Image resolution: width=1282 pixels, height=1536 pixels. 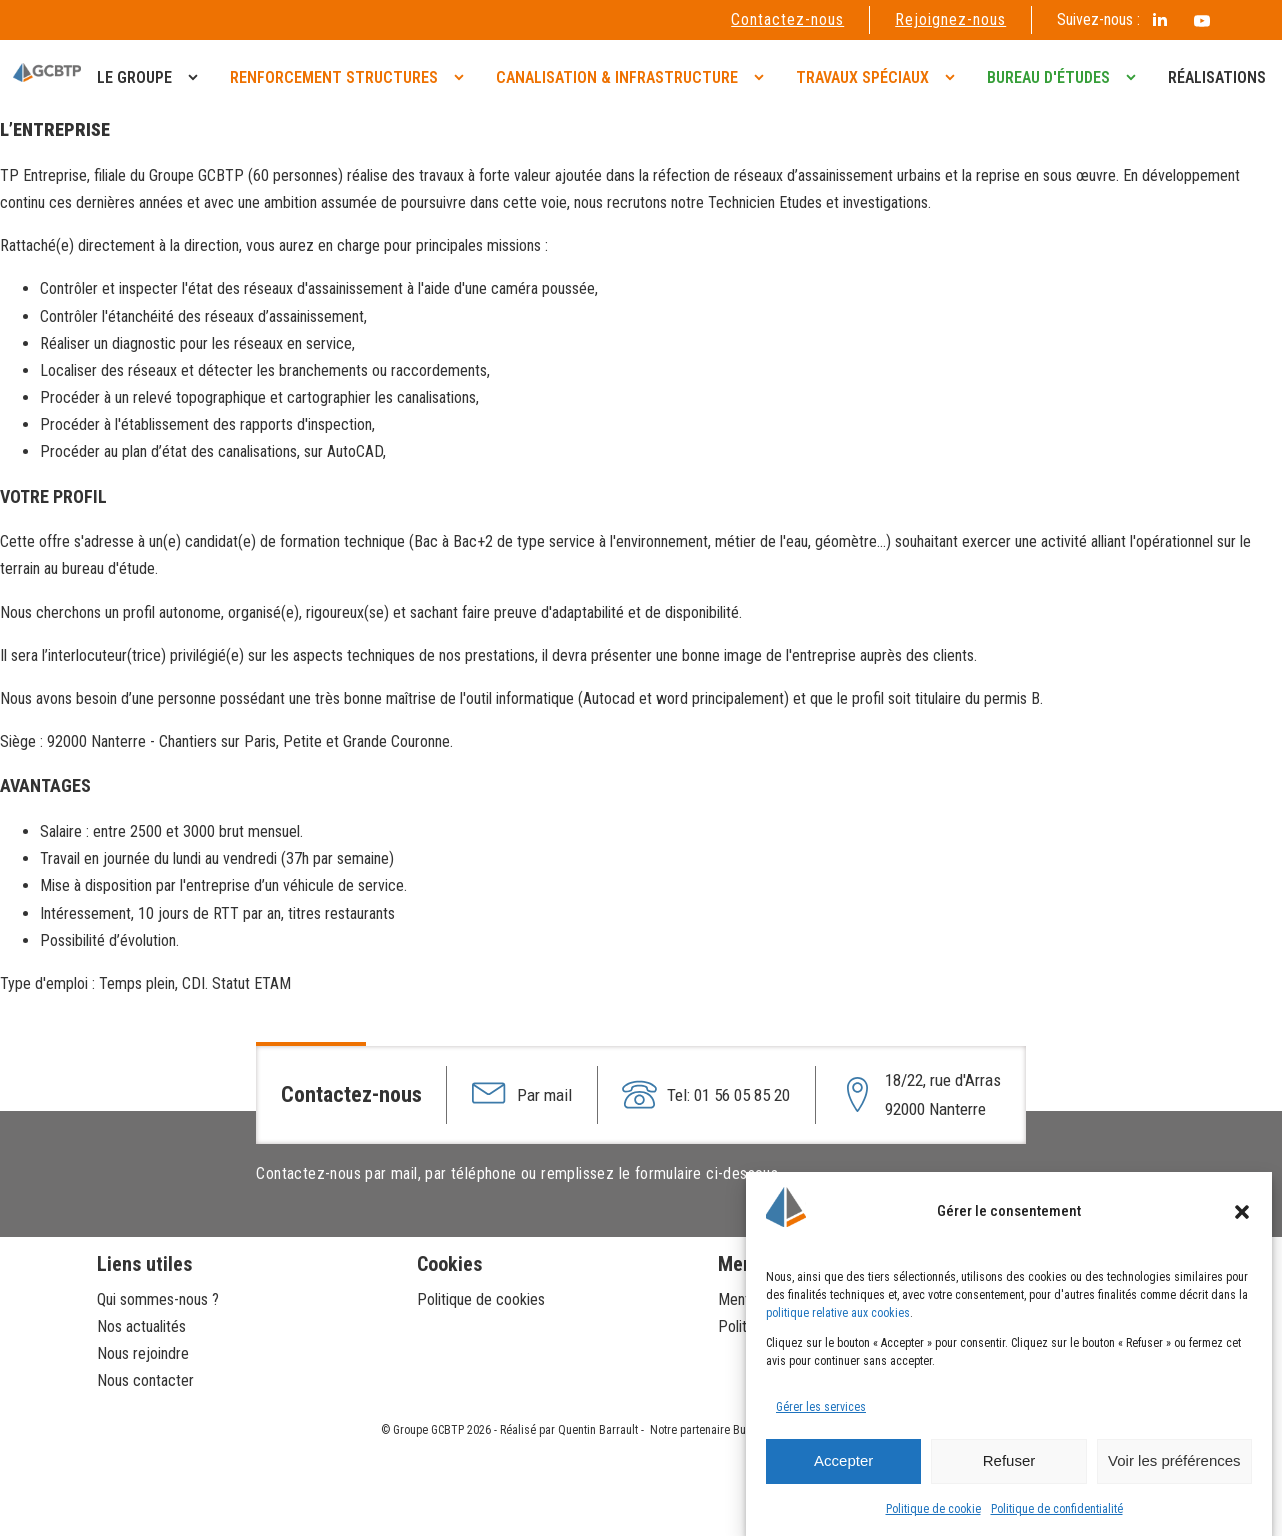 What do you see at coordinates (787, 19) in the screenshot?
I see `Contactez-nous` at bounding box center [787, 19].